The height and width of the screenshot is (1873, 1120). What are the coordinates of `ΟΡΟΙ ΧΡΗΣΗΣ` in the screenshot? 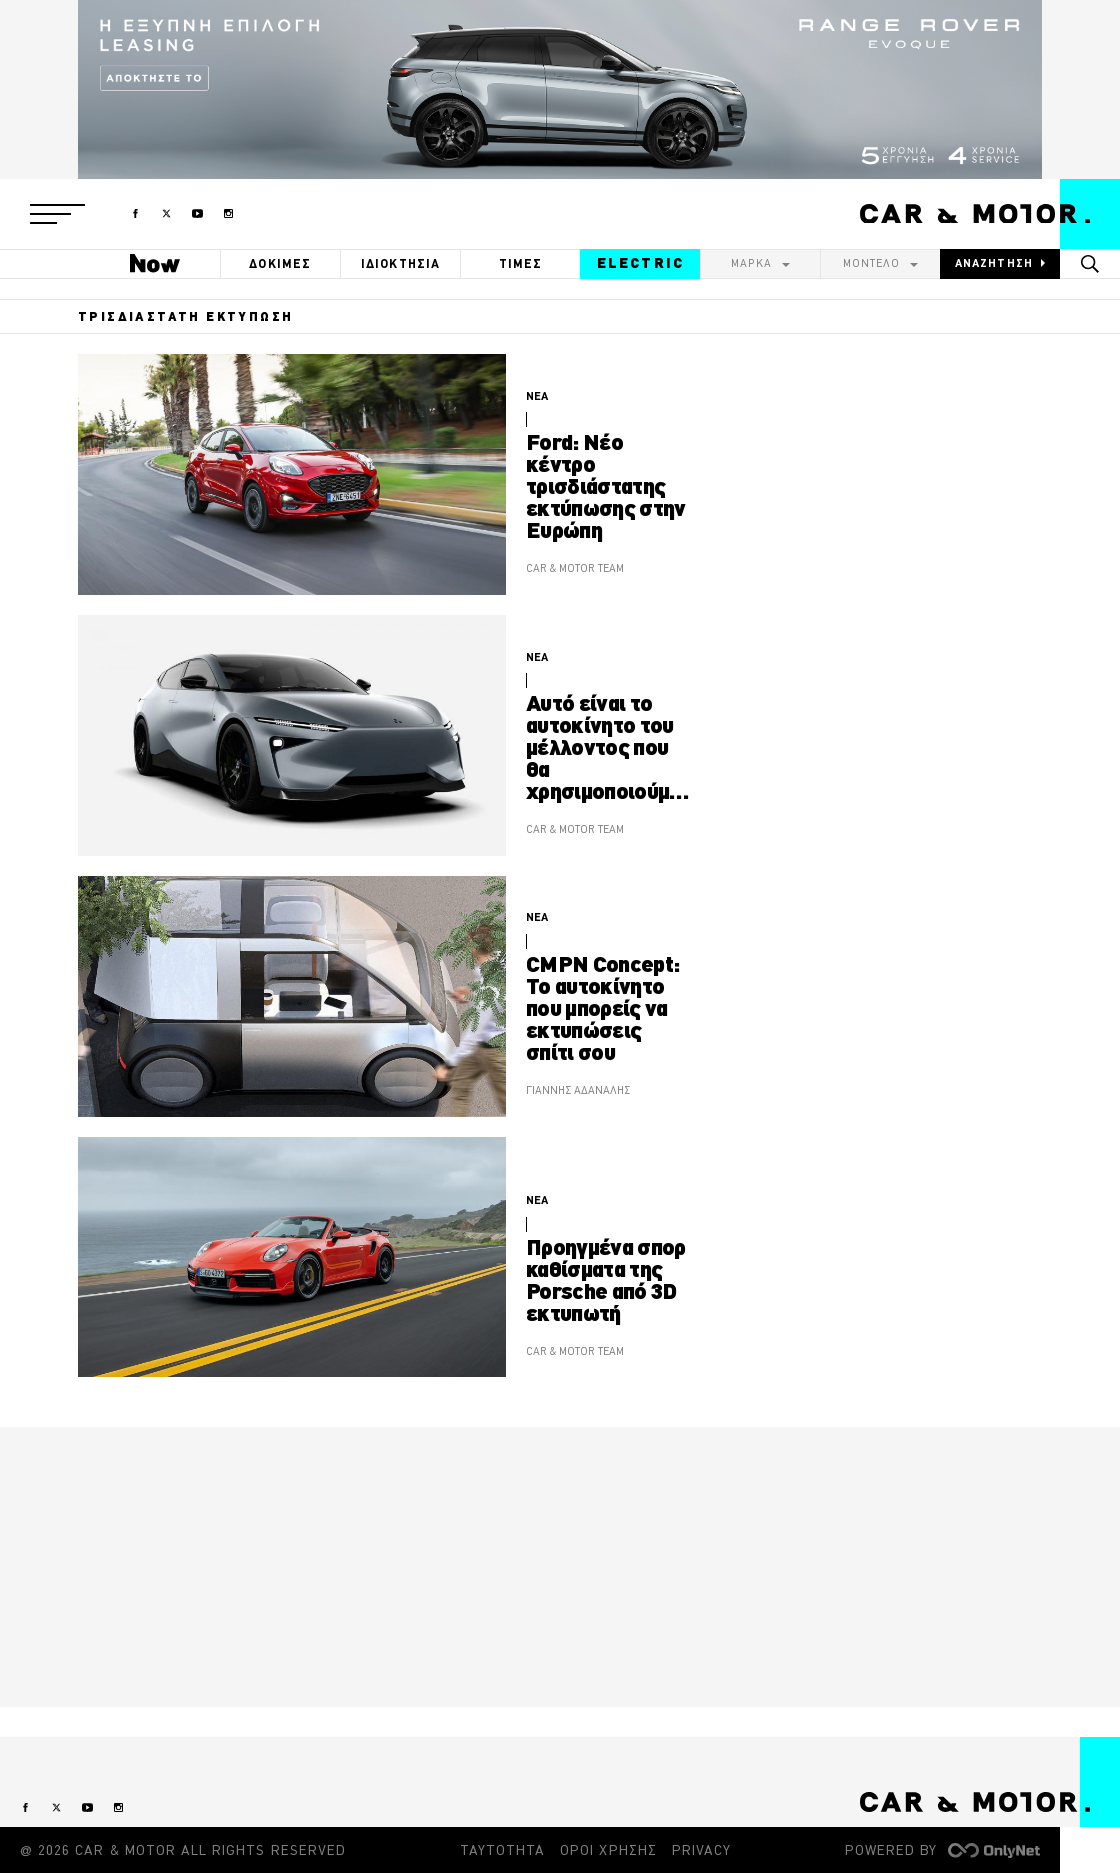 It's located at (608, 1850).